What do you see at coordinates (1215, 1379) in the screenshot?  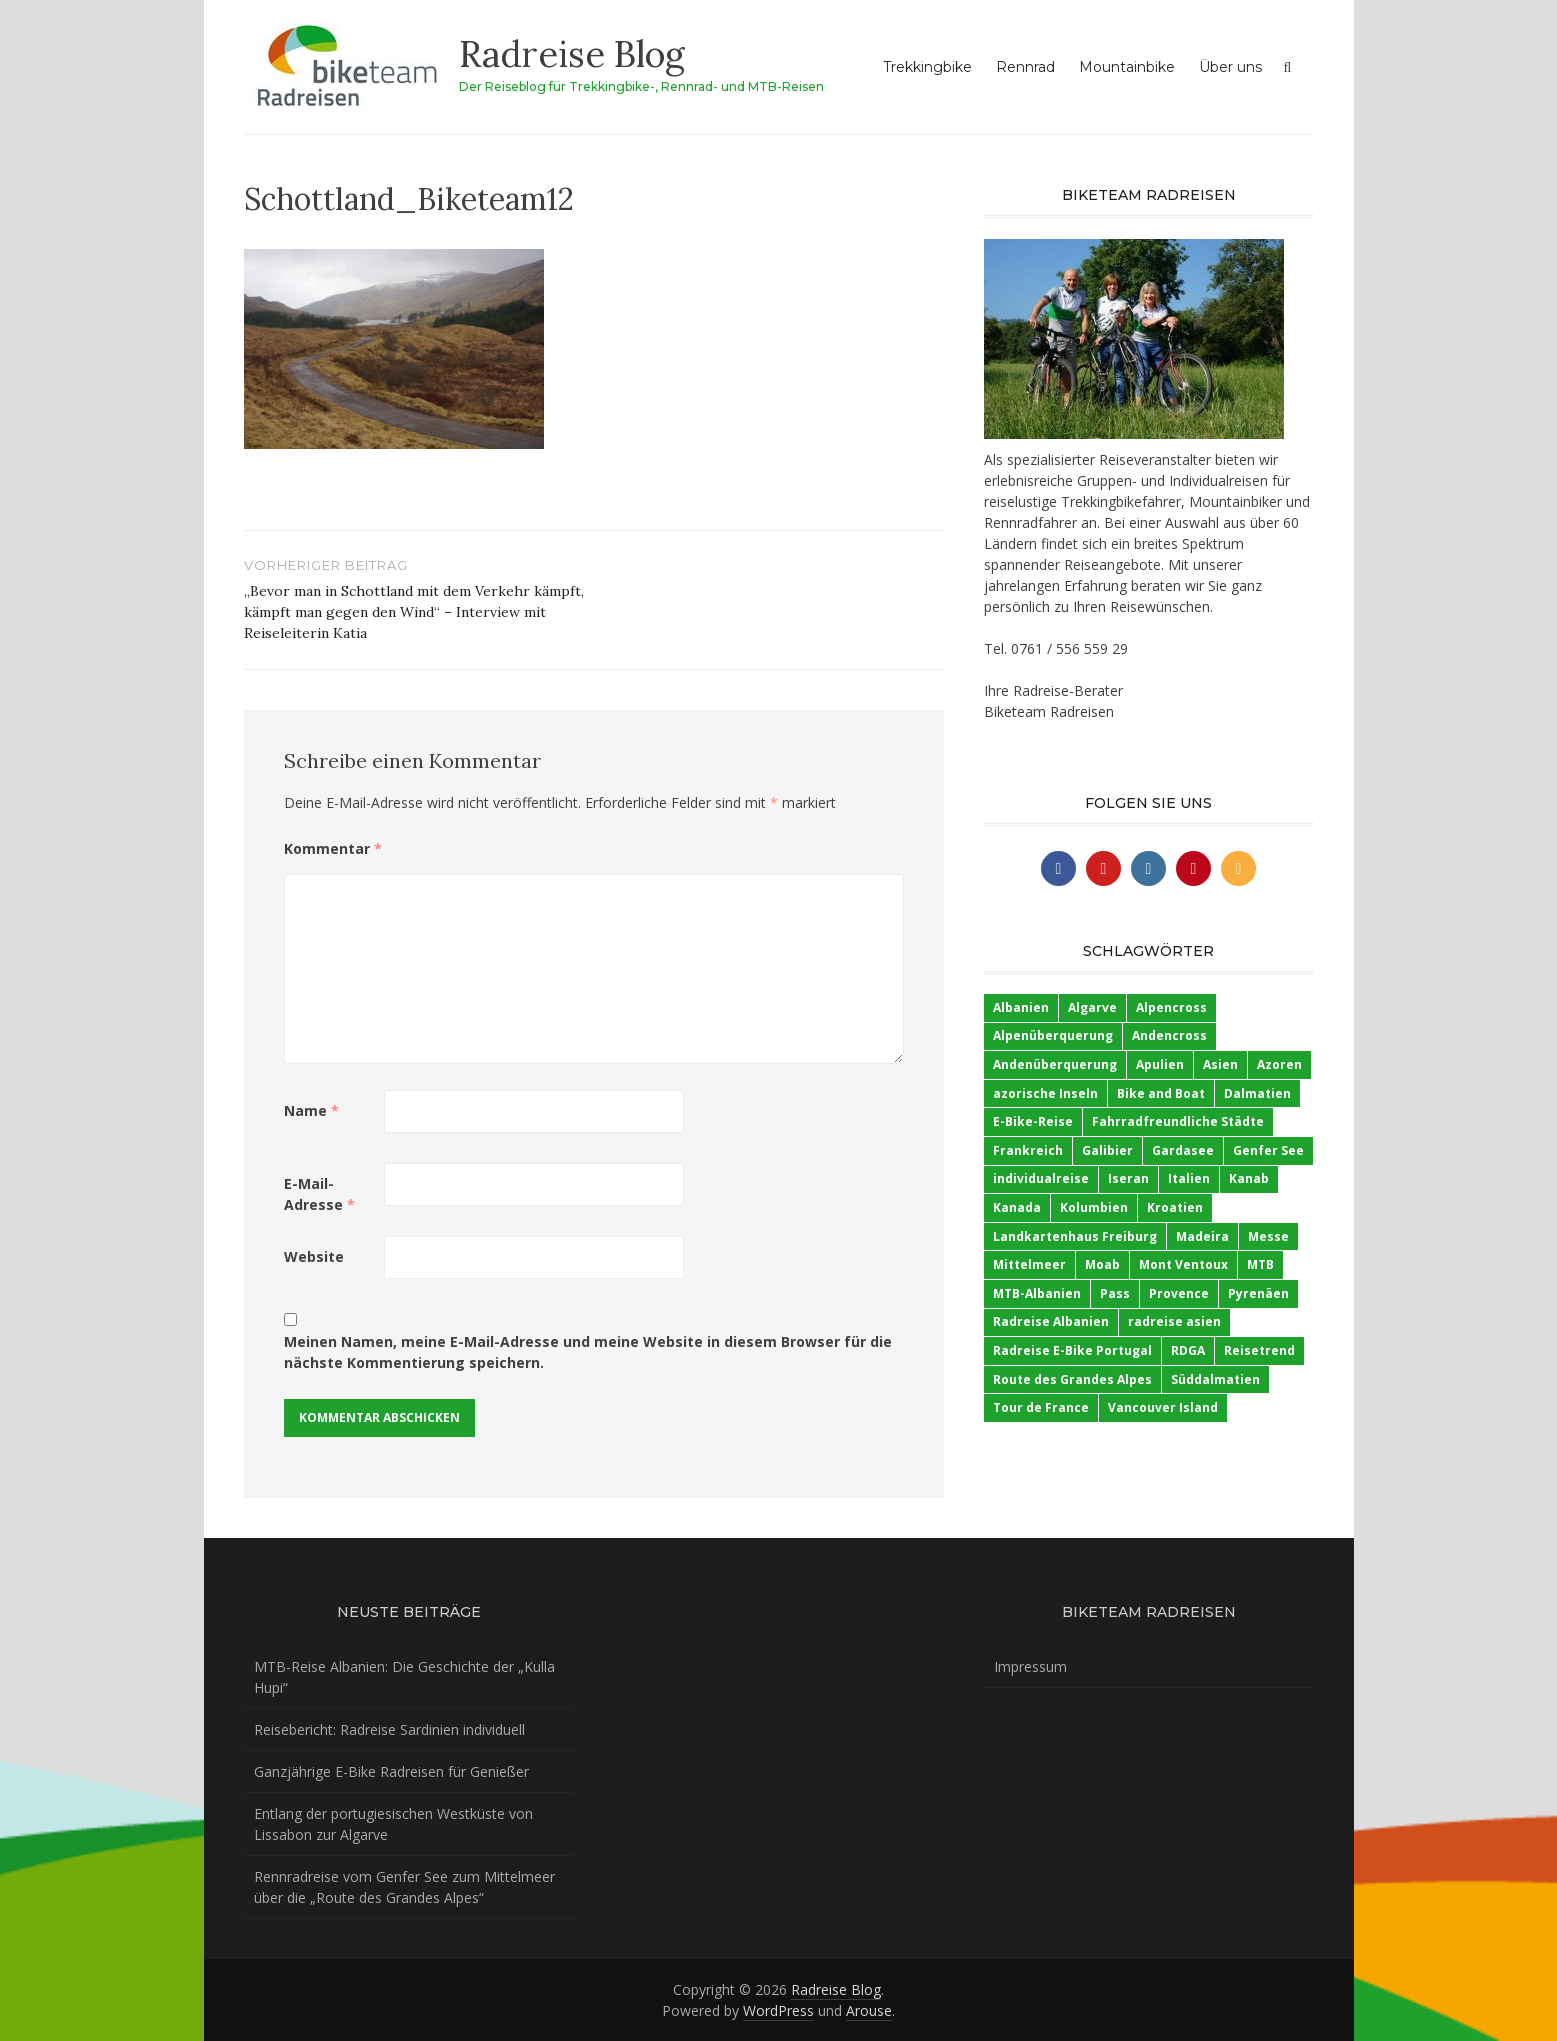 I see `Süddalmatien` at bounding box center [1215, 1379].